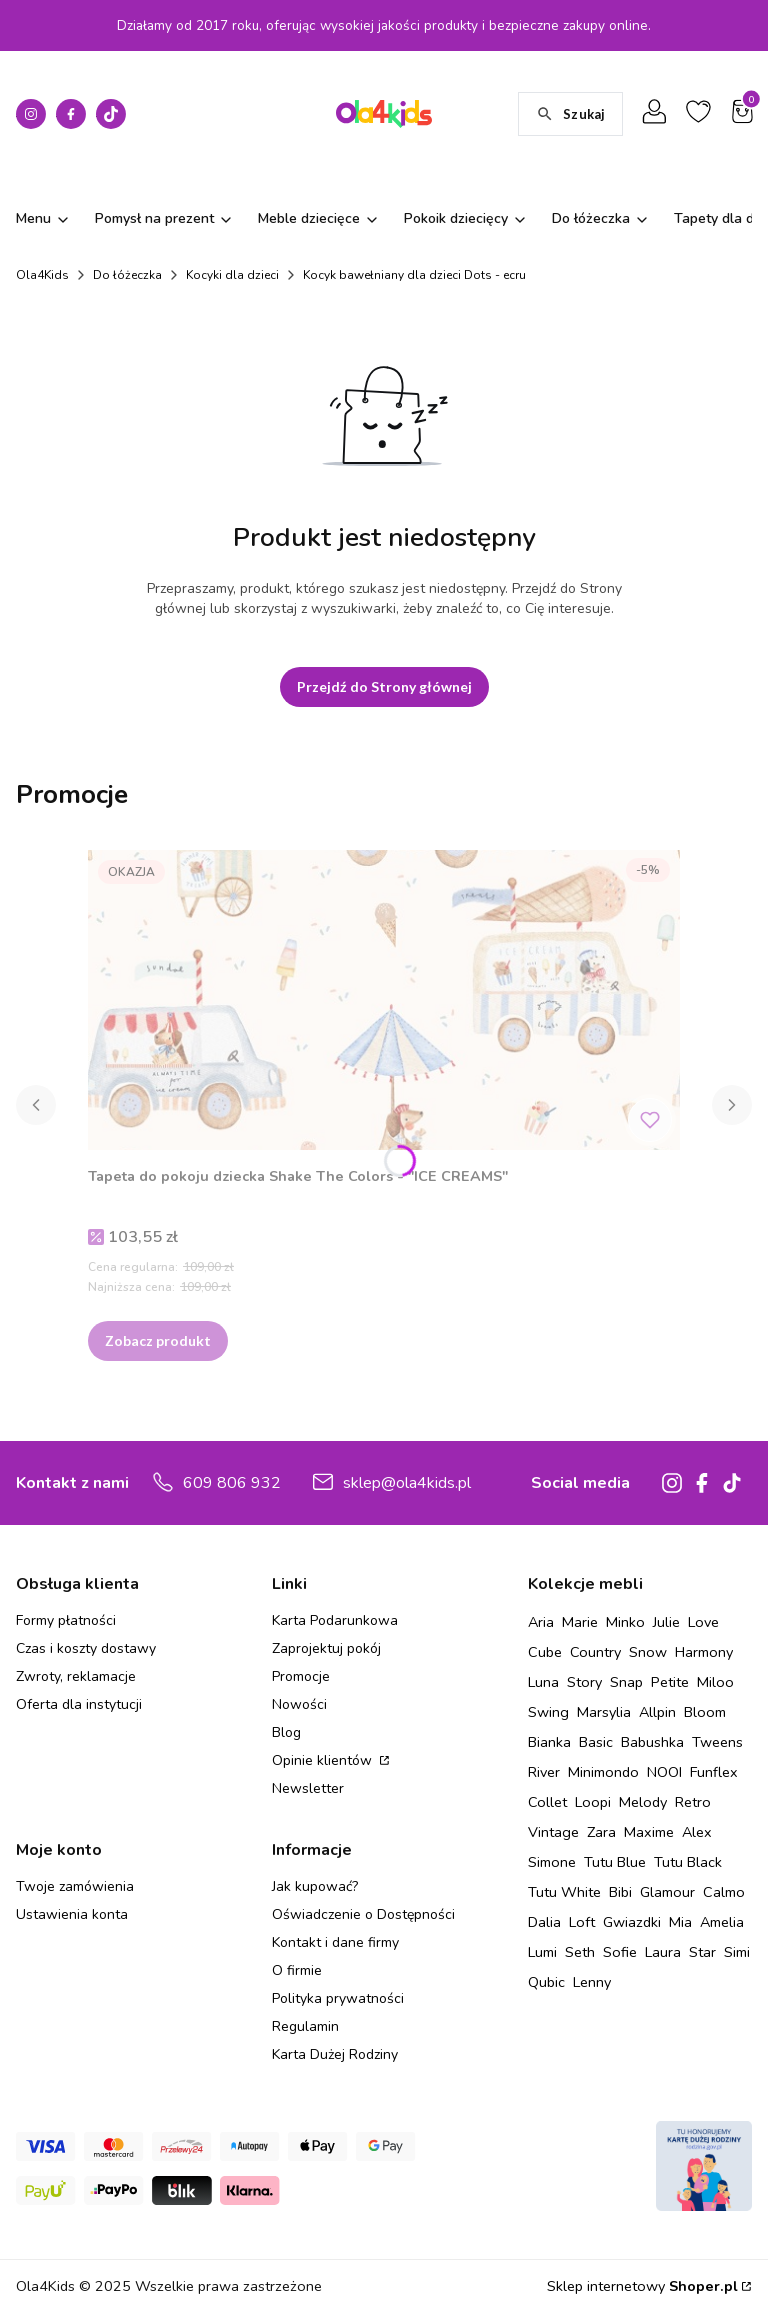  Describe the element at coordinates (564, 1892) in the screenshot. I see `Tutu White` at that location.